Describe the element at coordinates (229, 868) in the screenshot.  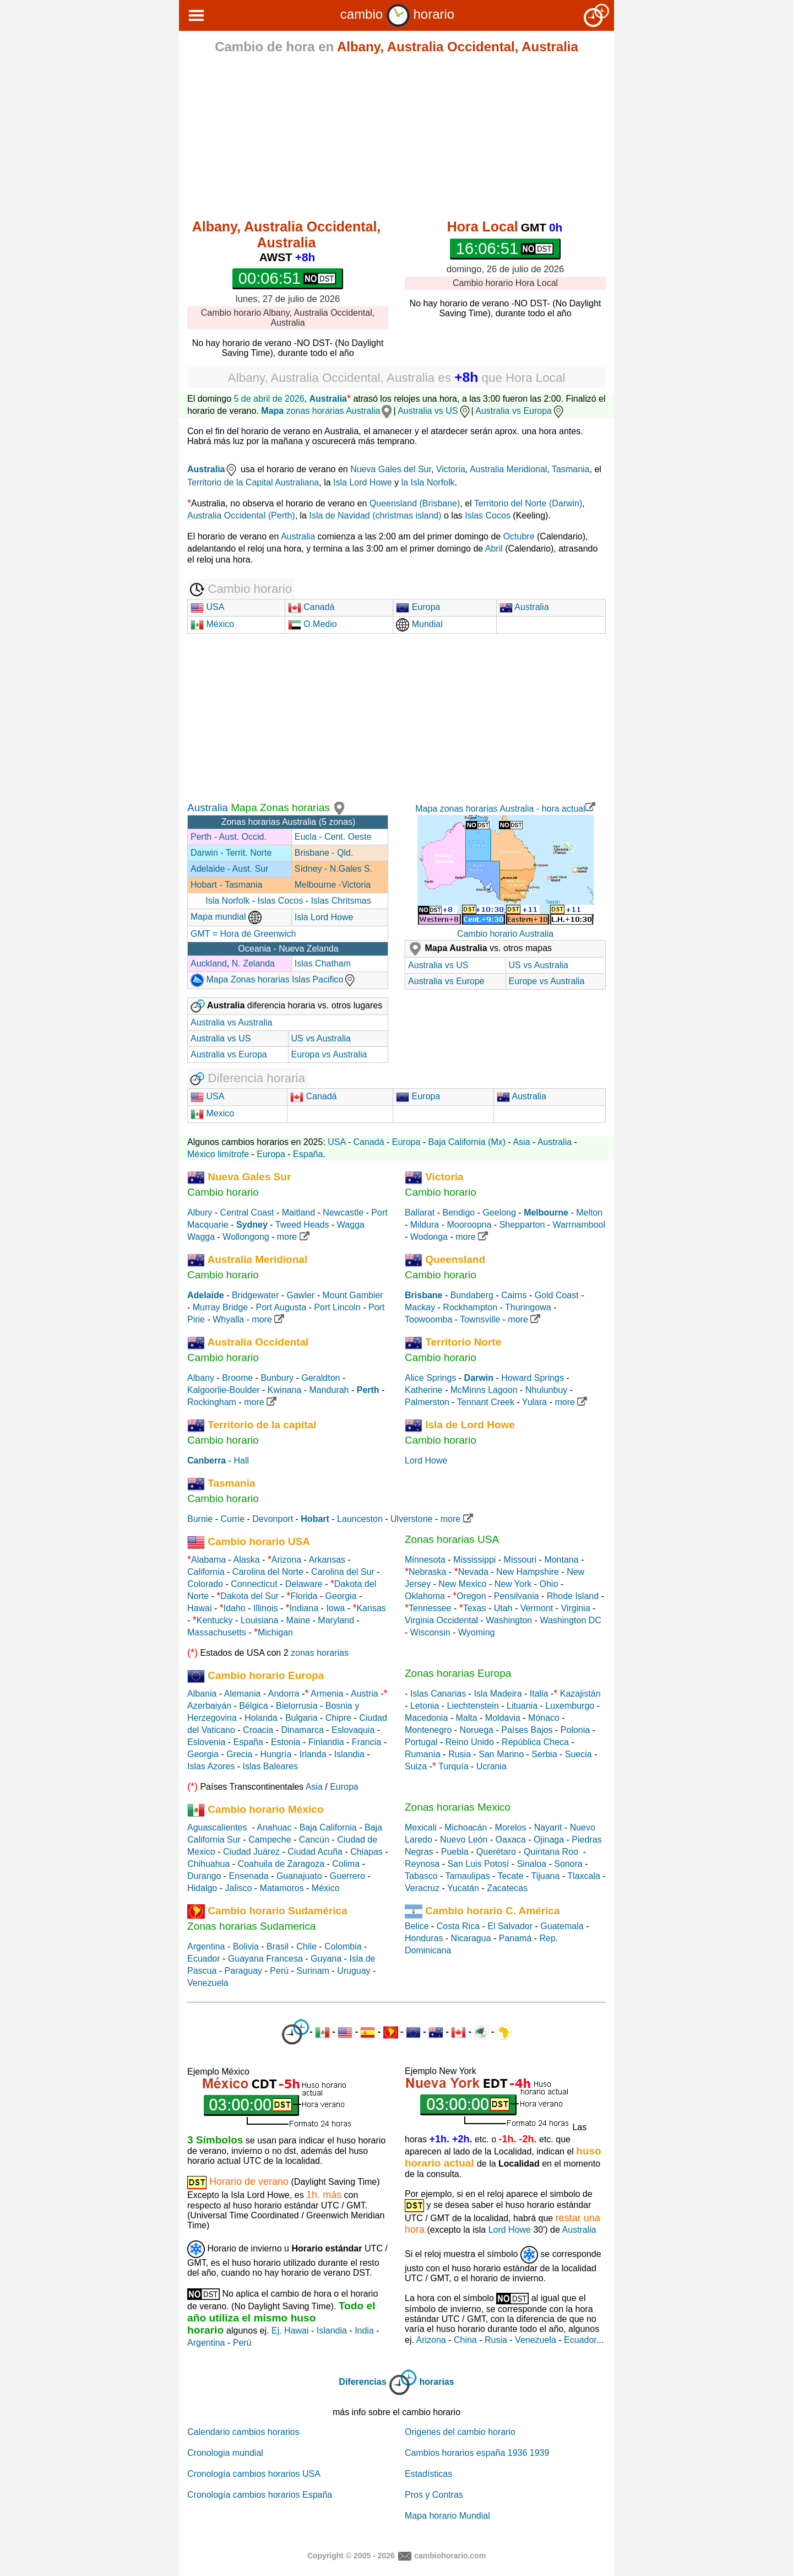
I see `Adelaide - Aust. Sur` at that location.